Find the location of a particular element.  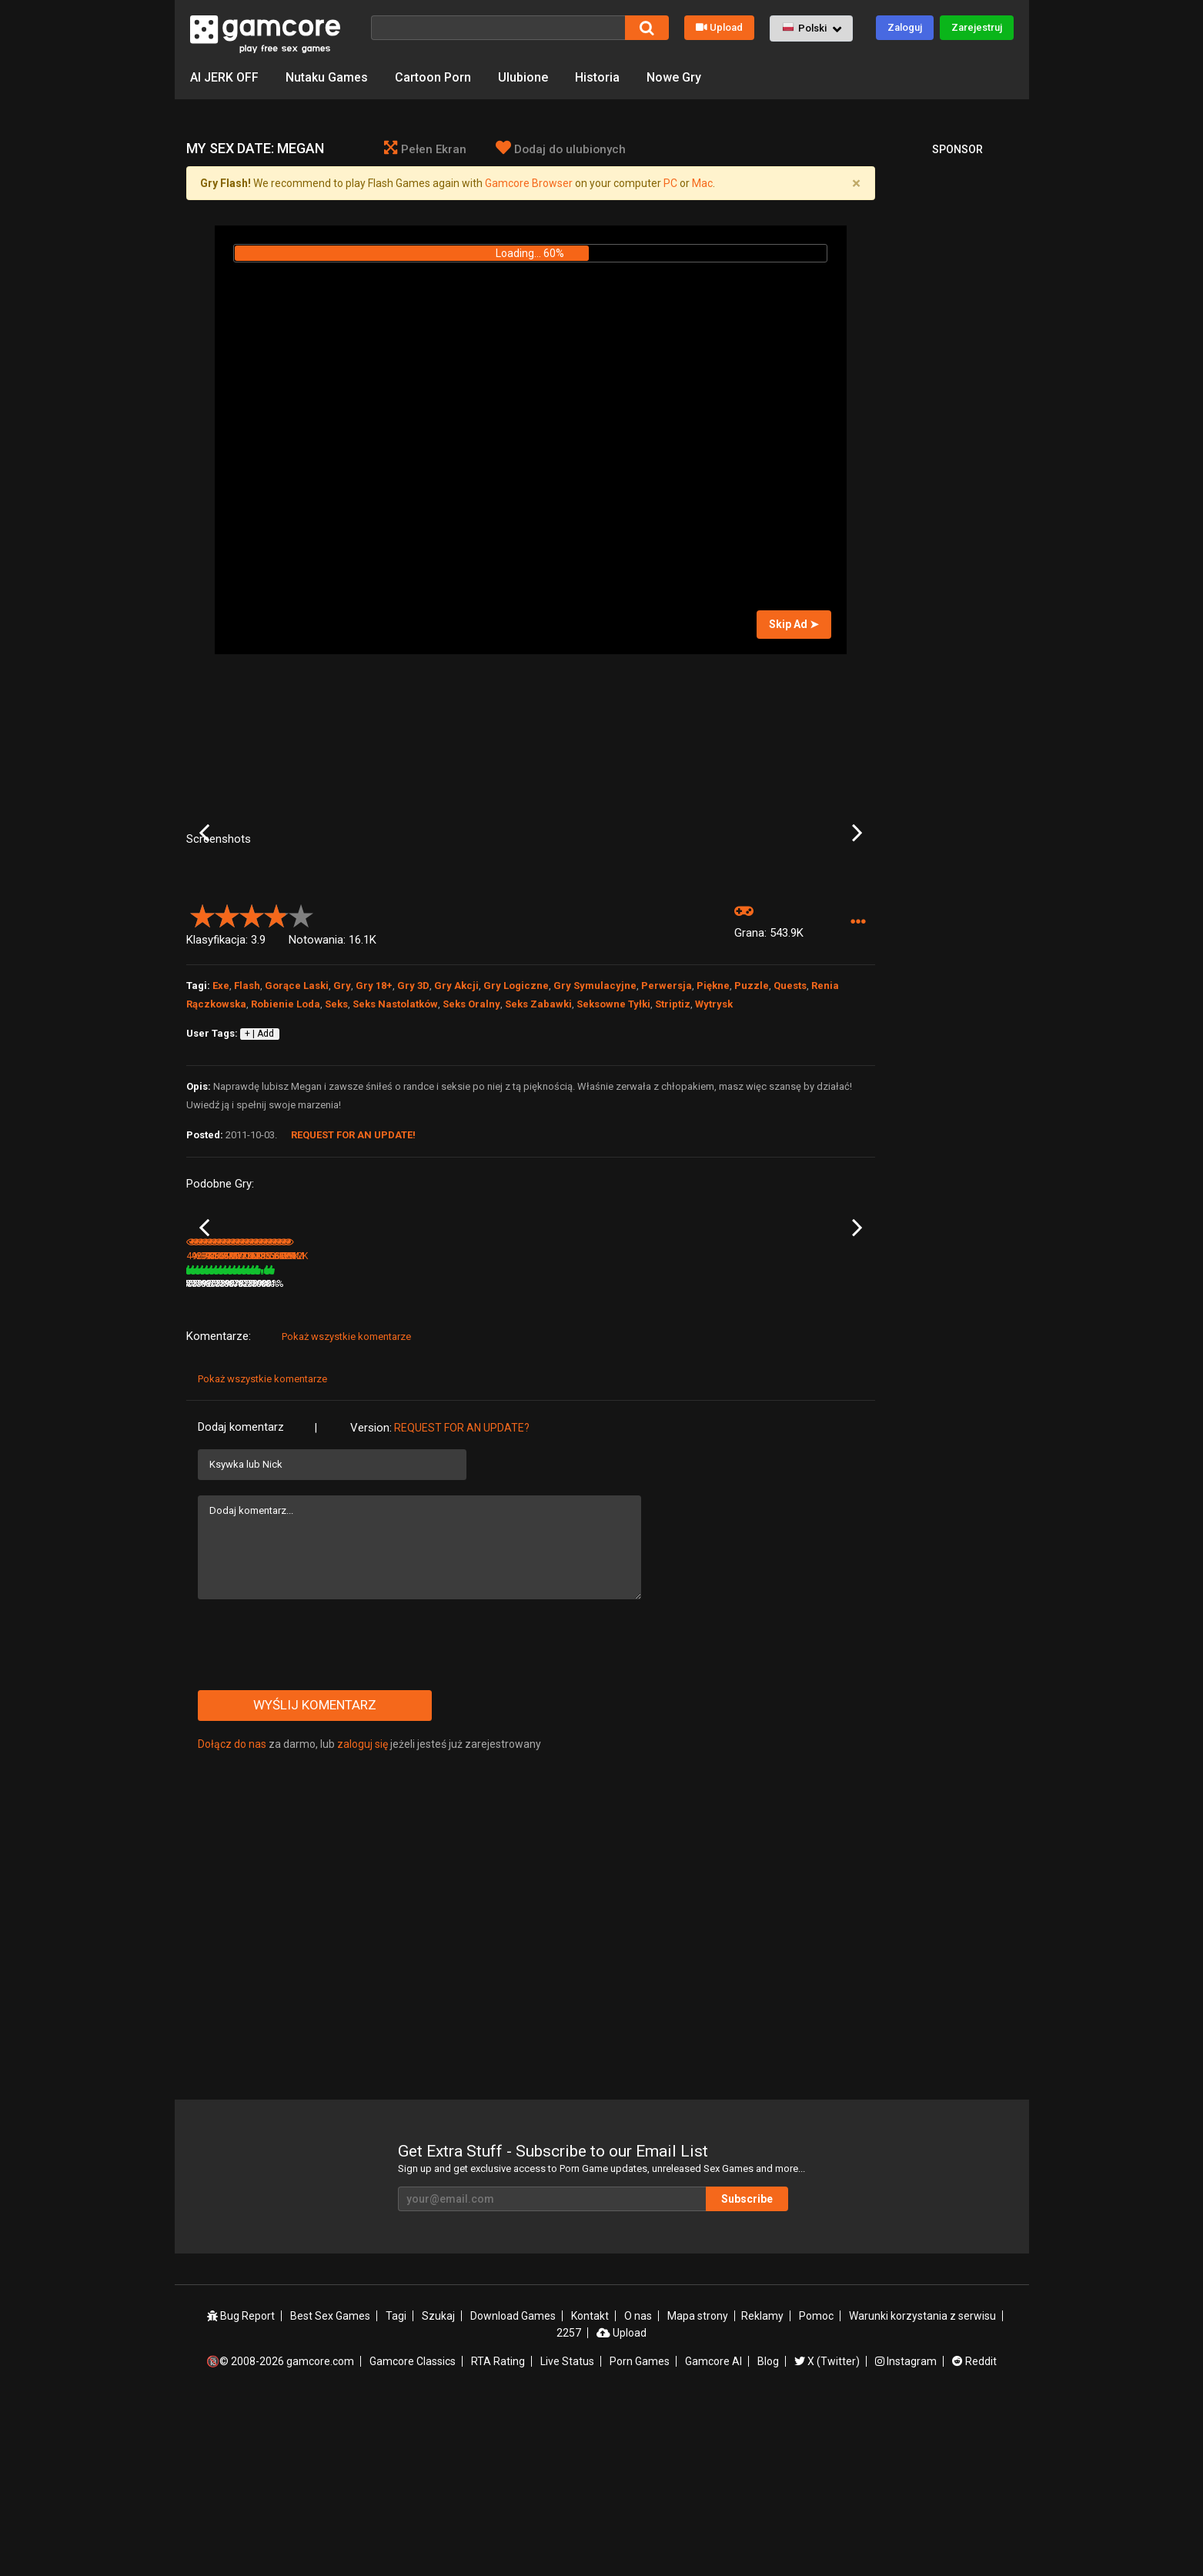

Zaloguj is located at coordinates (904, 27).